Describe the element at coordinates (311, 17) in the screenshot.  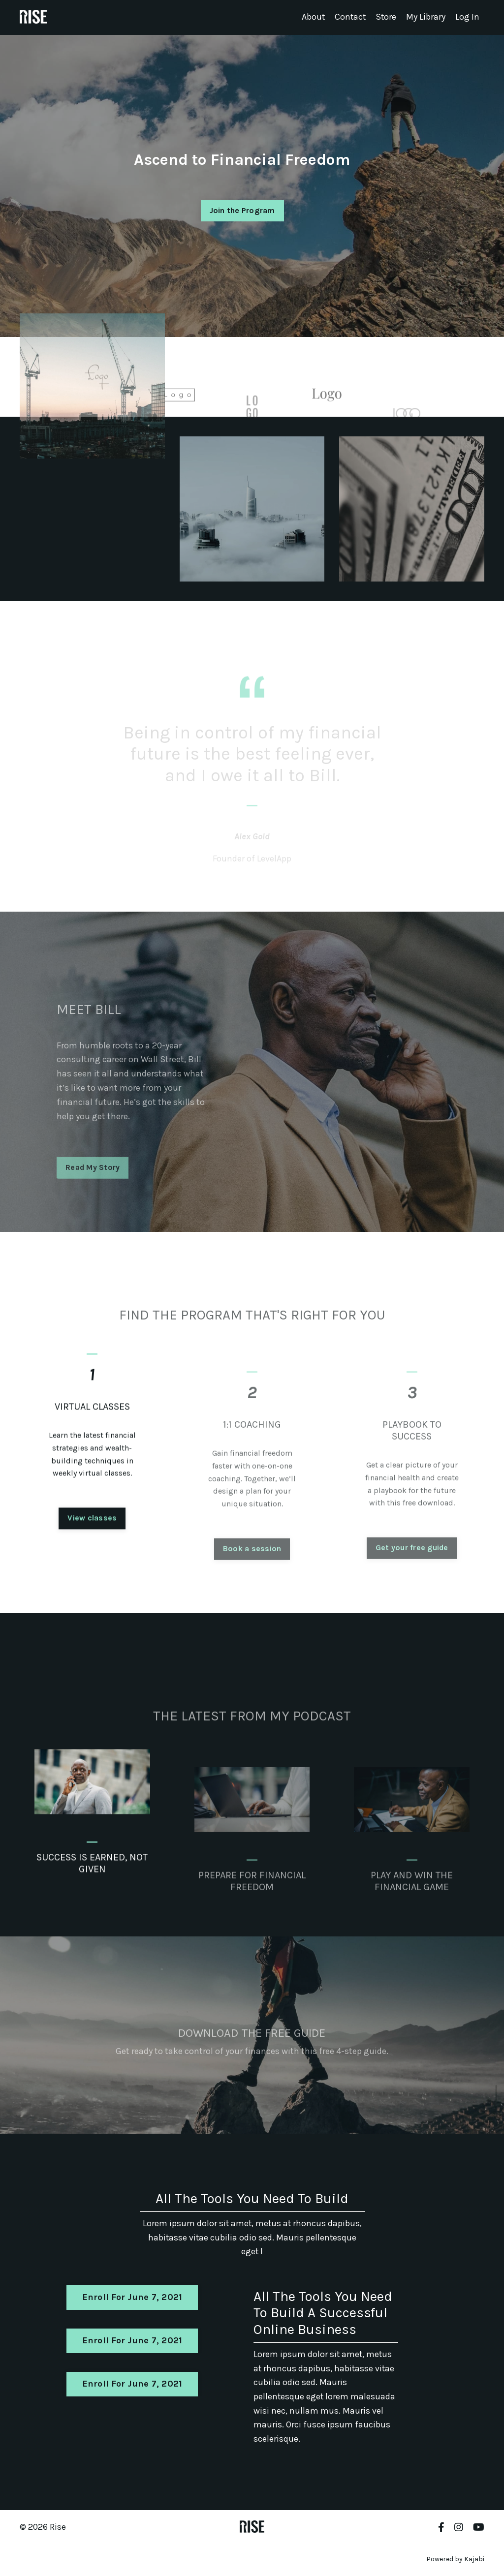
I see `About` at that location.